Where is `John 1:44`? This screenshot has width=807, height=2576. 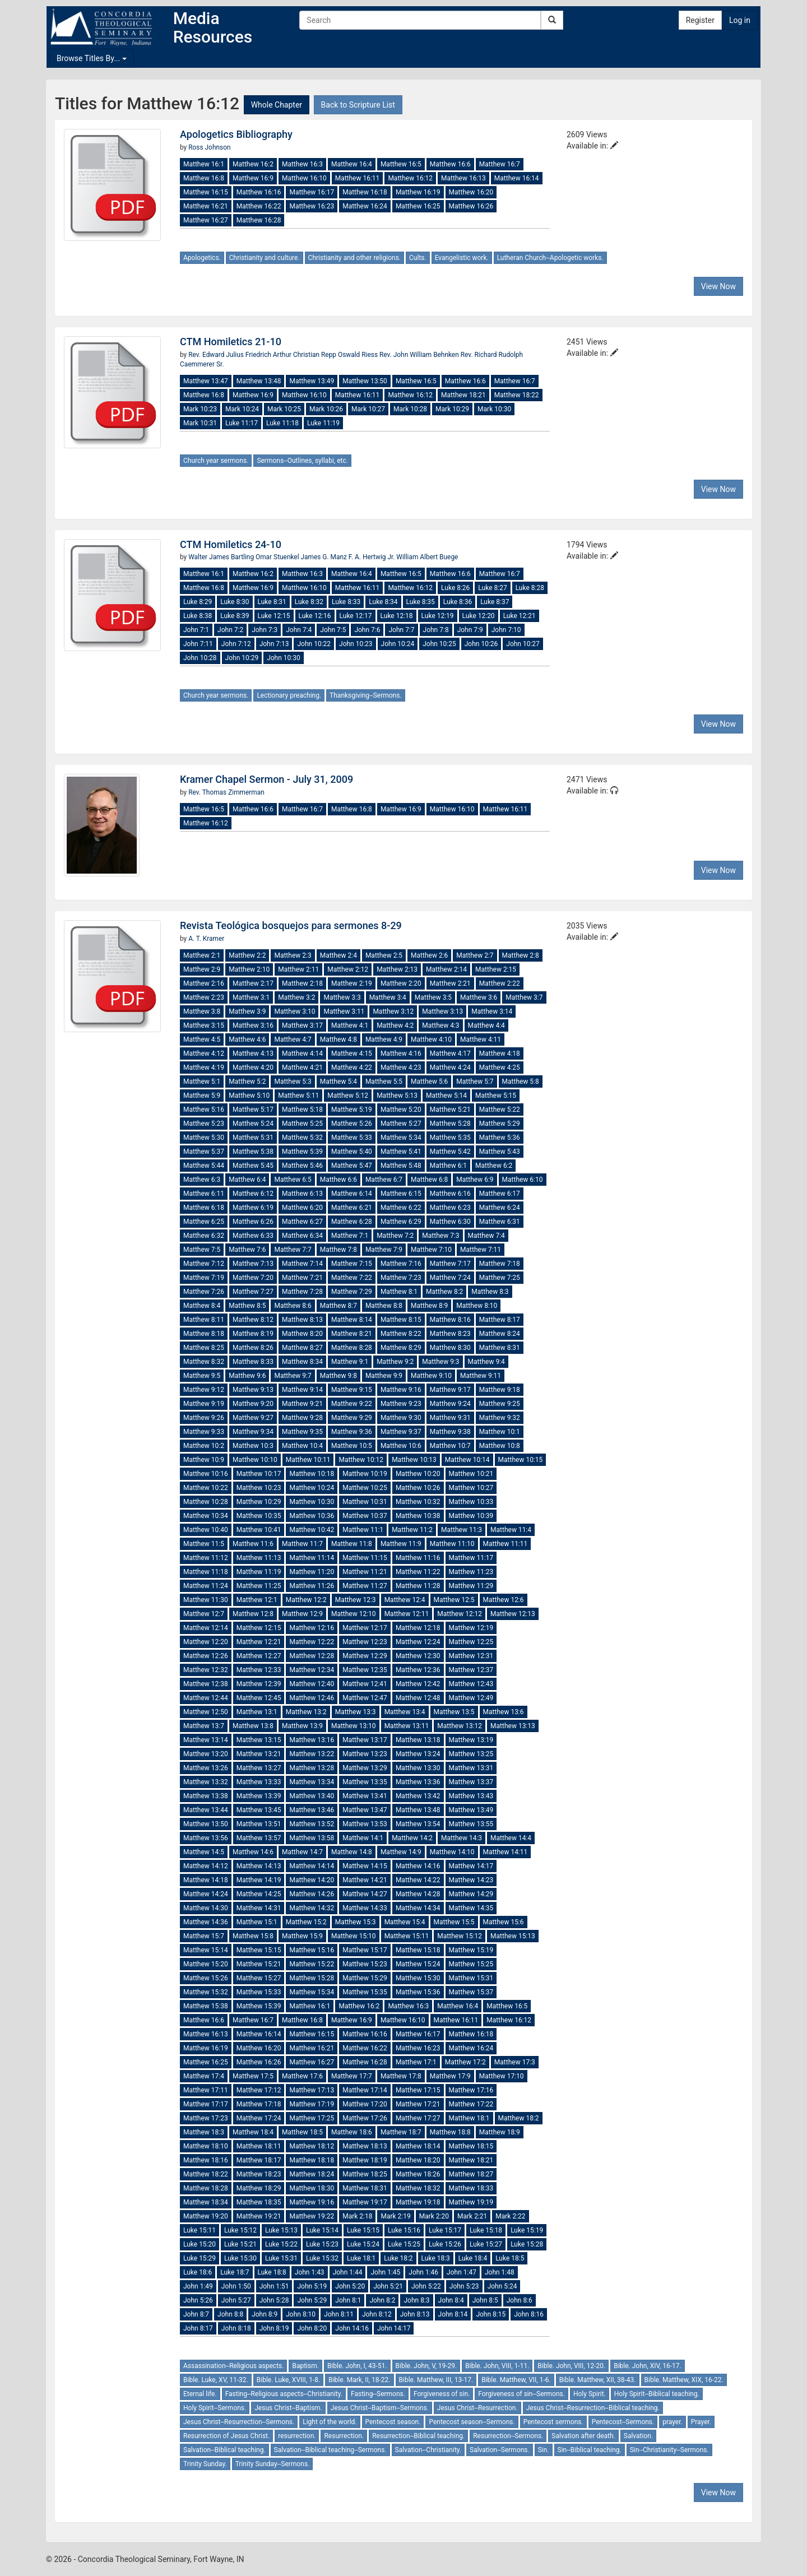 John 1:44 is located at coordinates (348, 2272).